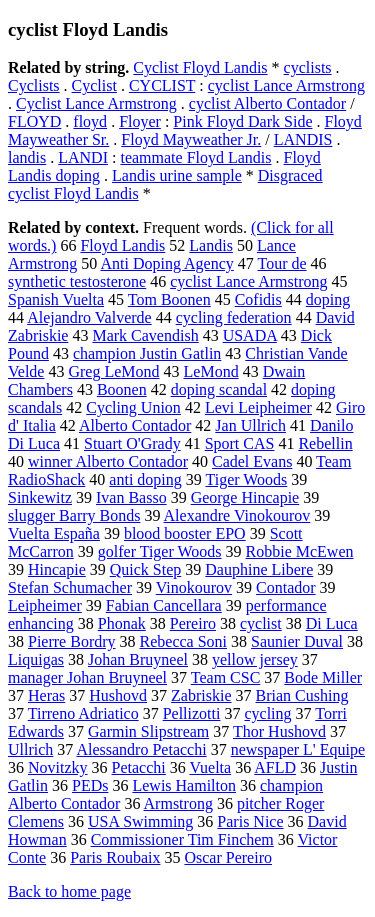 This screenshot has height=917, width=375. What do you see at coordinates (146, 569) in the screenshot?
I see `Quick Step` at bounding box center [146, 569].